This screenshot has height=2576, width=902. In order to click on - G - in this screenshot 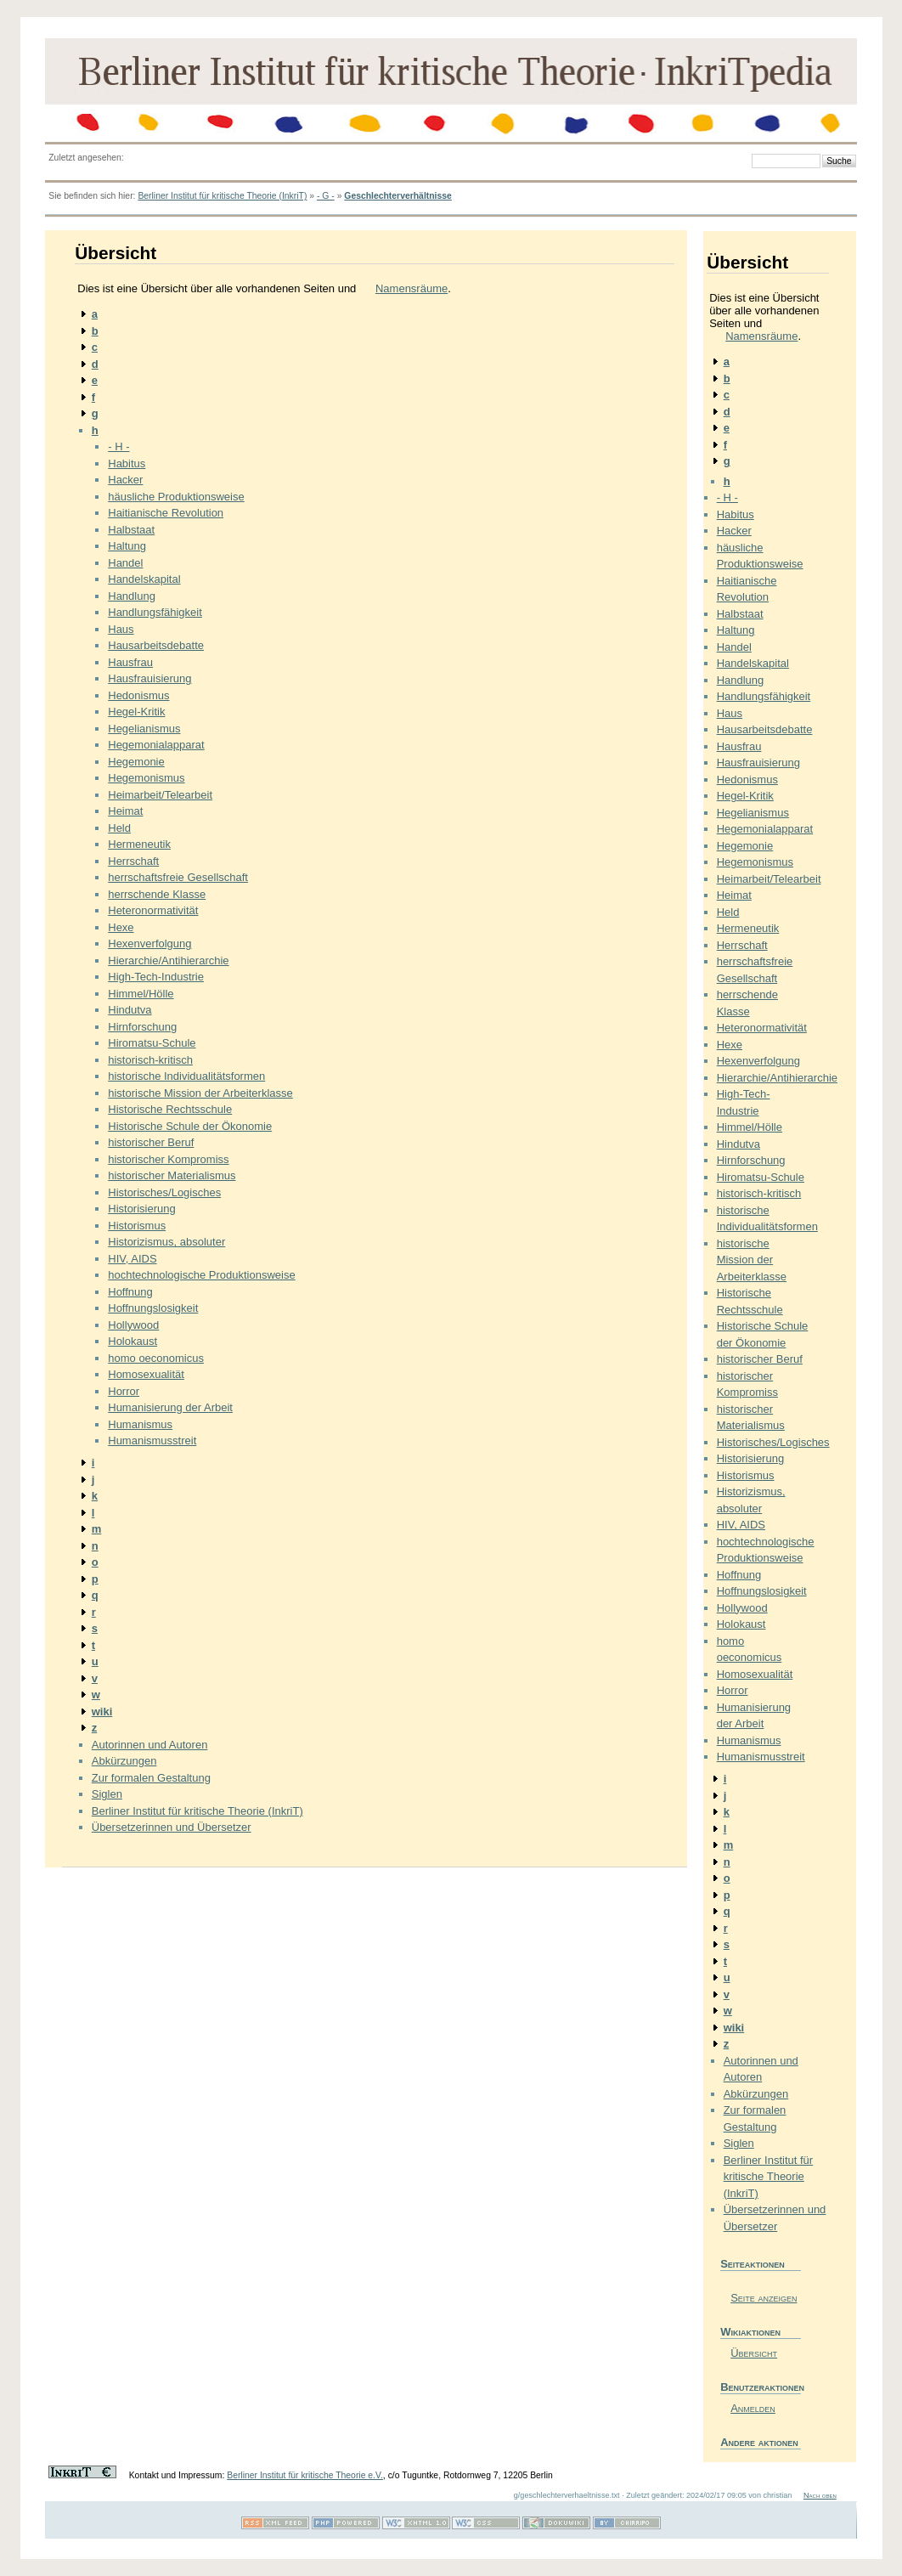, I will do `click(326, 196)`.